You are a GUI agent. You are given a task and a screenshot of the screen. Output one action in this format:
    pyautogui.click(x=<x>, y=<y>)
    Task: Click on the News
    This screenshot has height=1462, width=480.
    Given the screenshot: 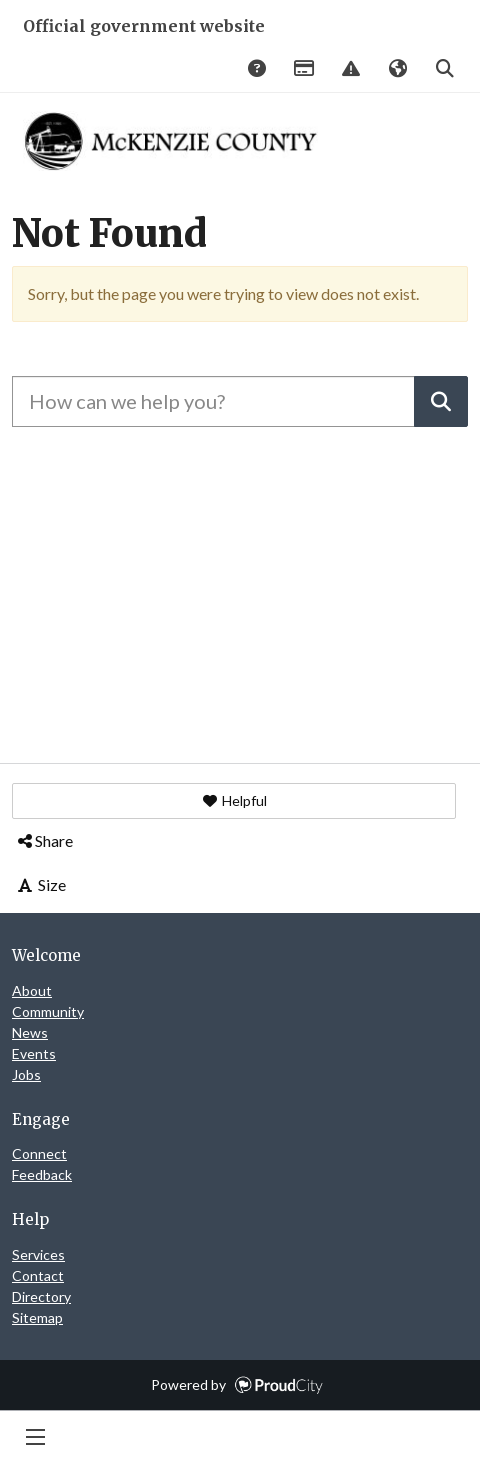 What is the action you would take?
    pyautogui.click(x=30, y=1032)
    